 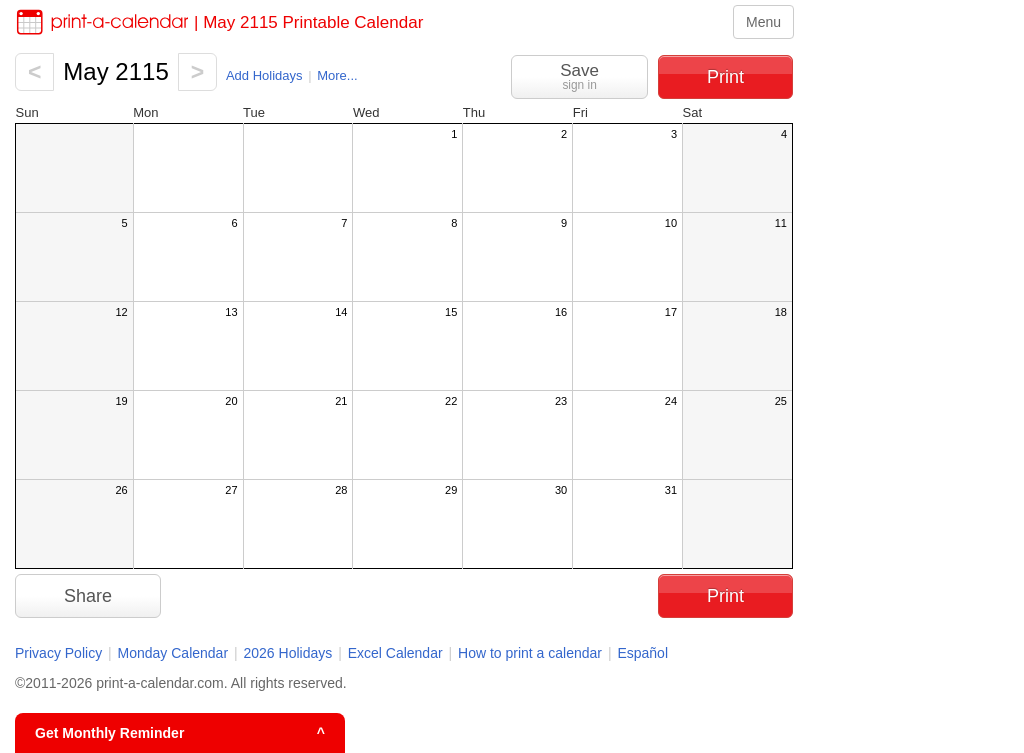 What do you see at coordinates (725, 77) in the screenshot?
I see `Print` at bounding box center [725, 77].